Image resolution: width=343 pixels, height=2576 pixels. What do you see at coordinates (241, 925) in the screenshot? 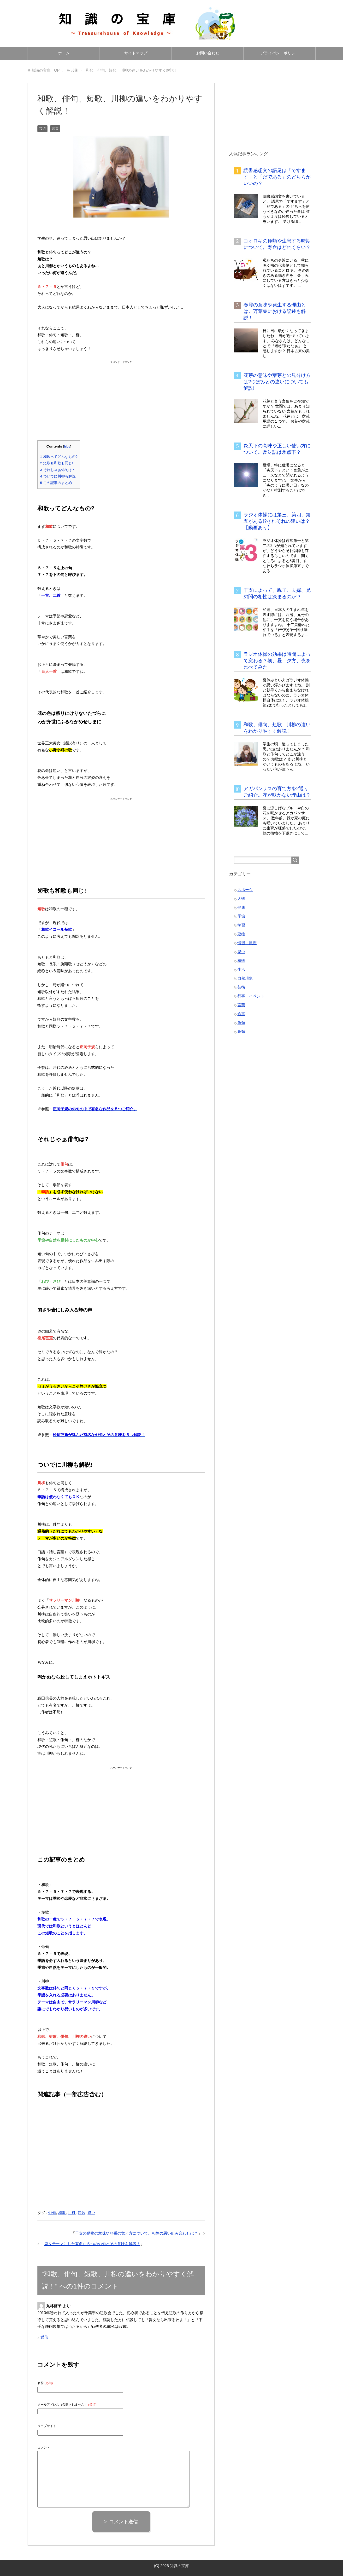
I see `学習` at bounding box center [241, 925].